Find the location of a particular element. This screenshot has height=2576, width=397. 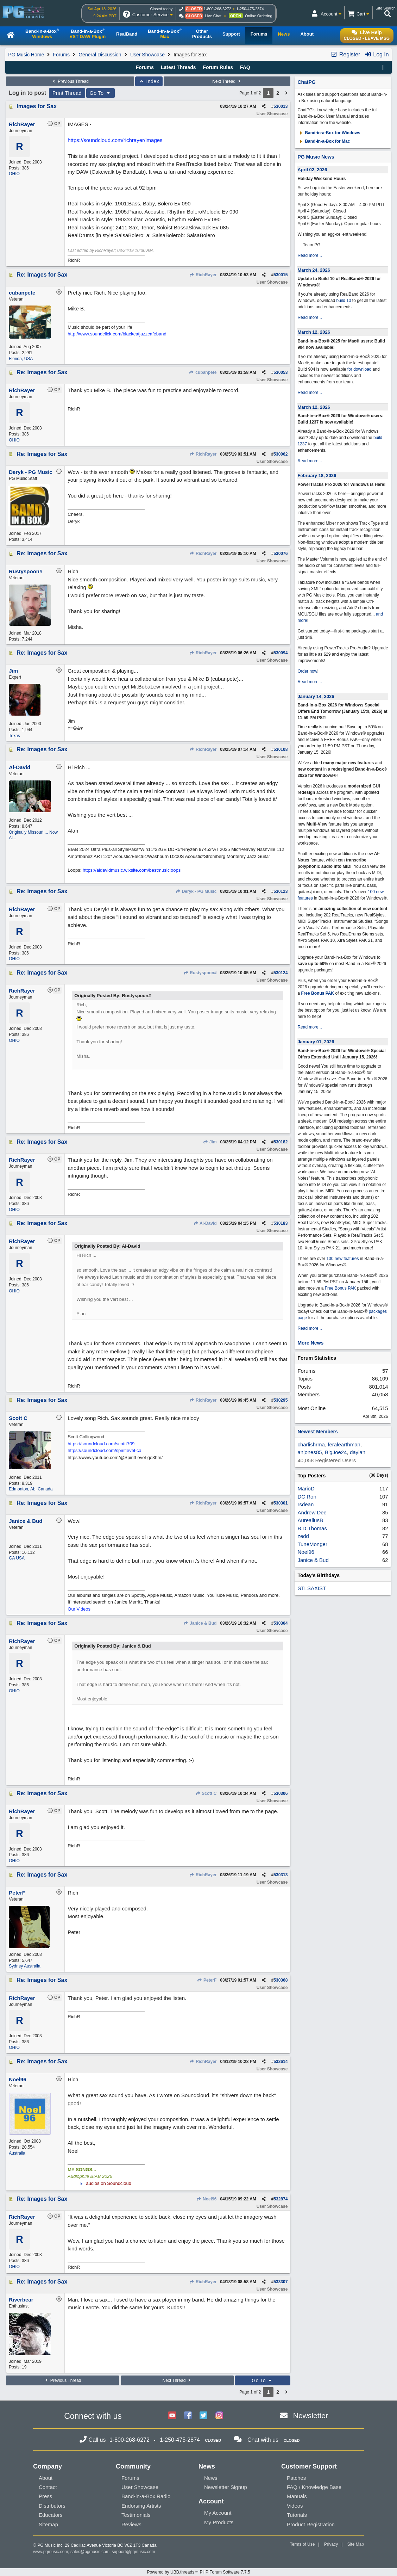

Product Registration is located at coordinates (311, 2524).